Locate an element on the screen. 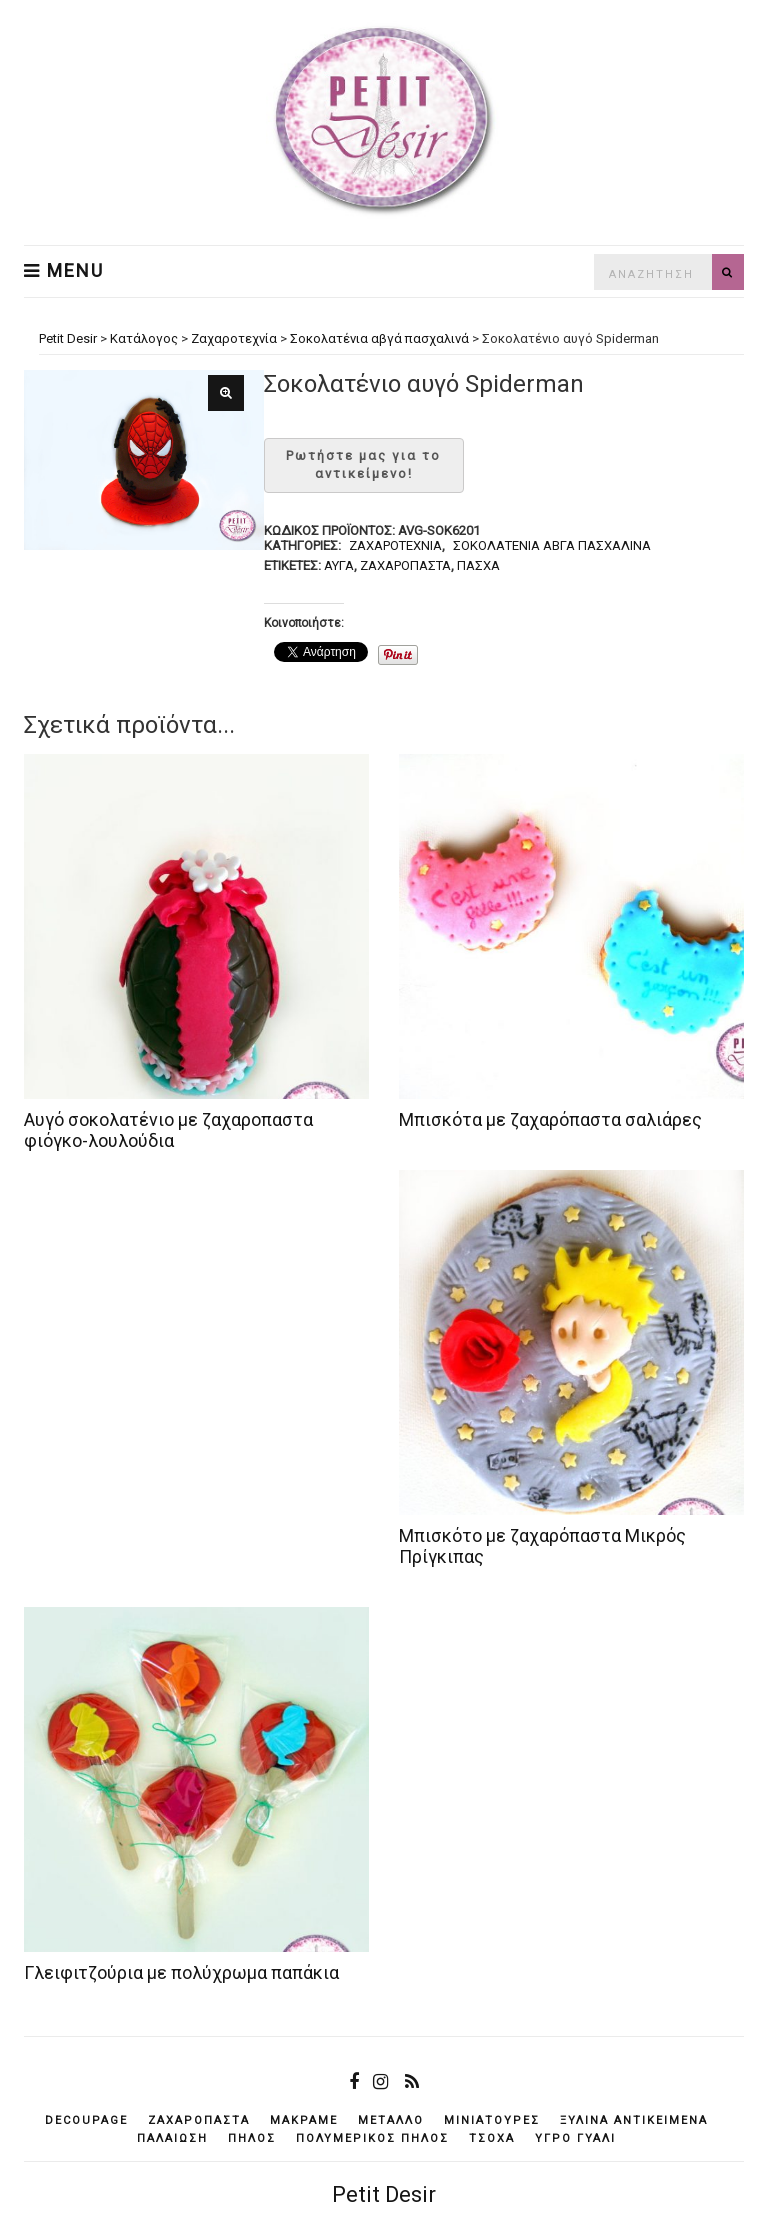 This screenshot has height=2232, width=768. decoupage is located at coordinates (86, 2120).